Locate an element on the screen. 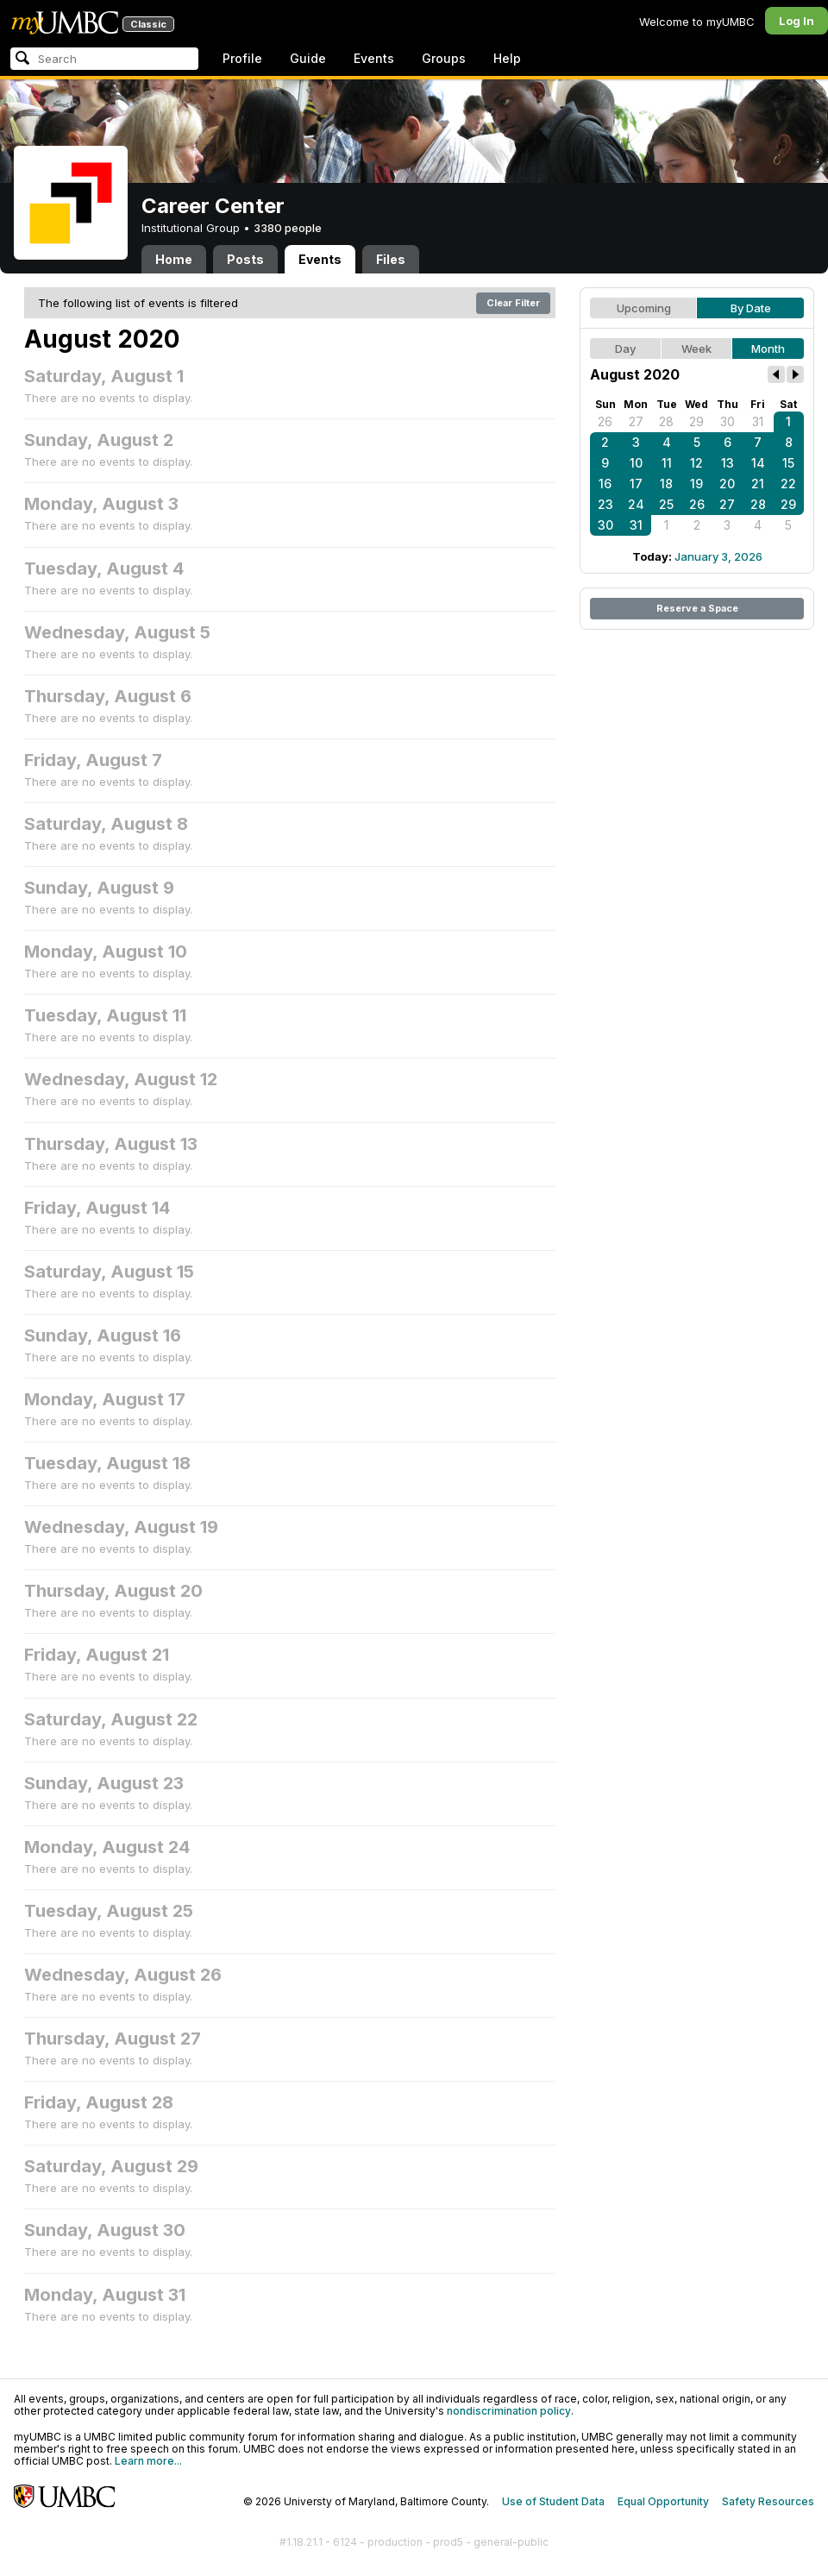 This screenshot has height=2576, width=828. nondiscrimination policy is located at coordinates (509, 2410).